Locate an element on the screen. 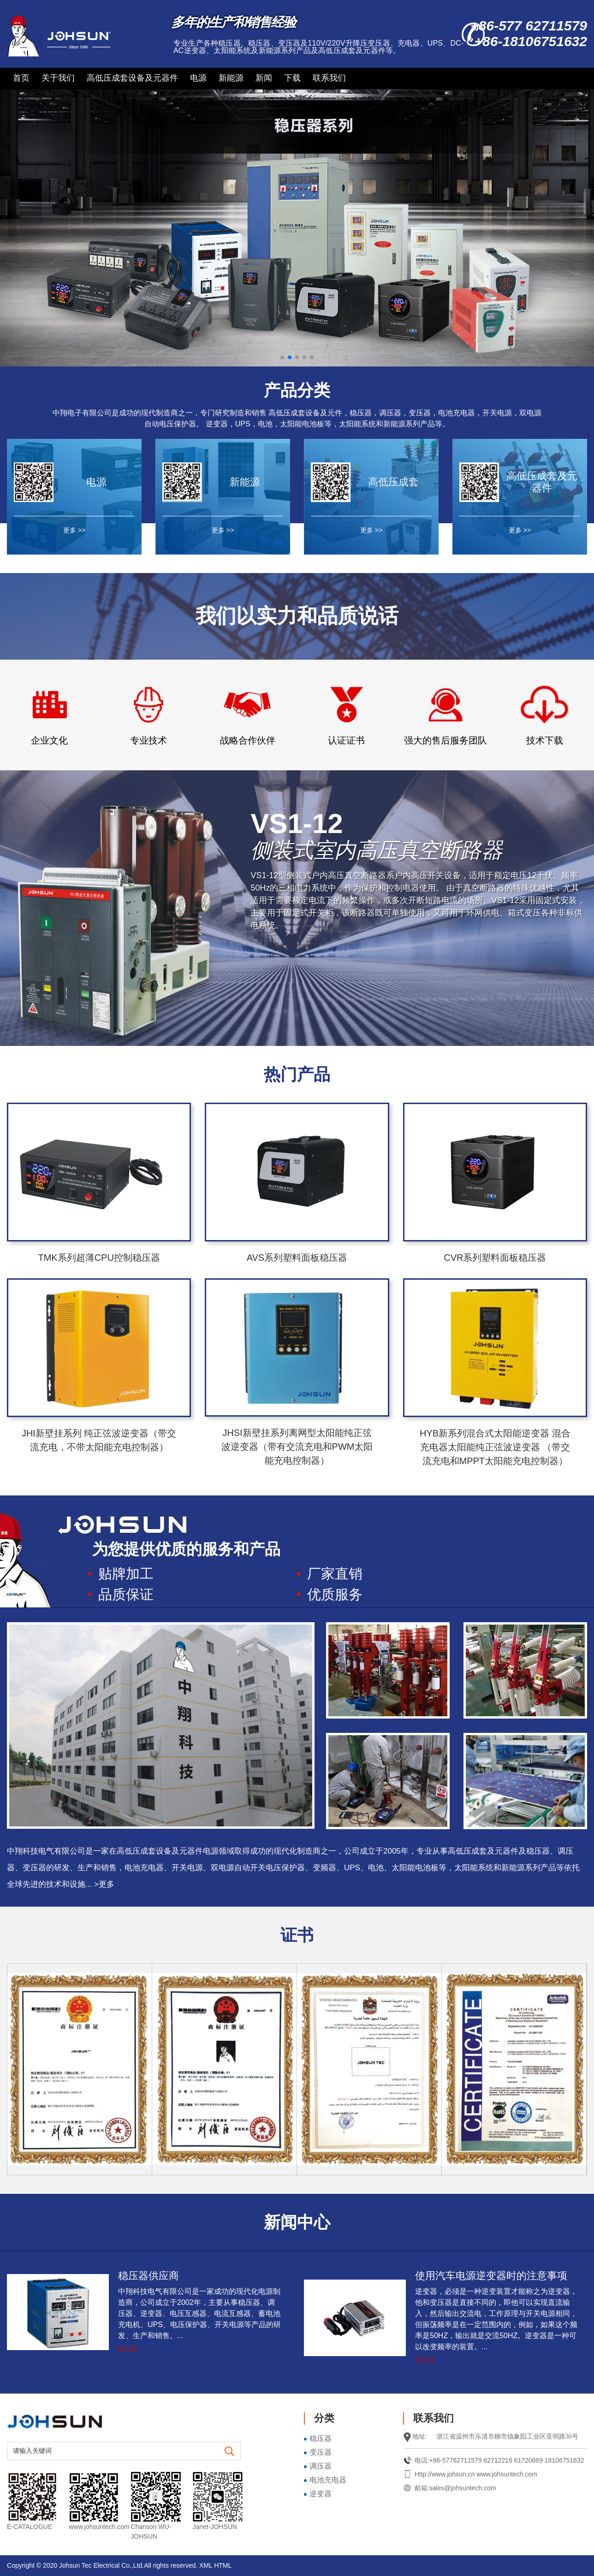 The height and width of the screenshot is (2576, 594). 电池充电器 is located at coordinates (327, 2480).